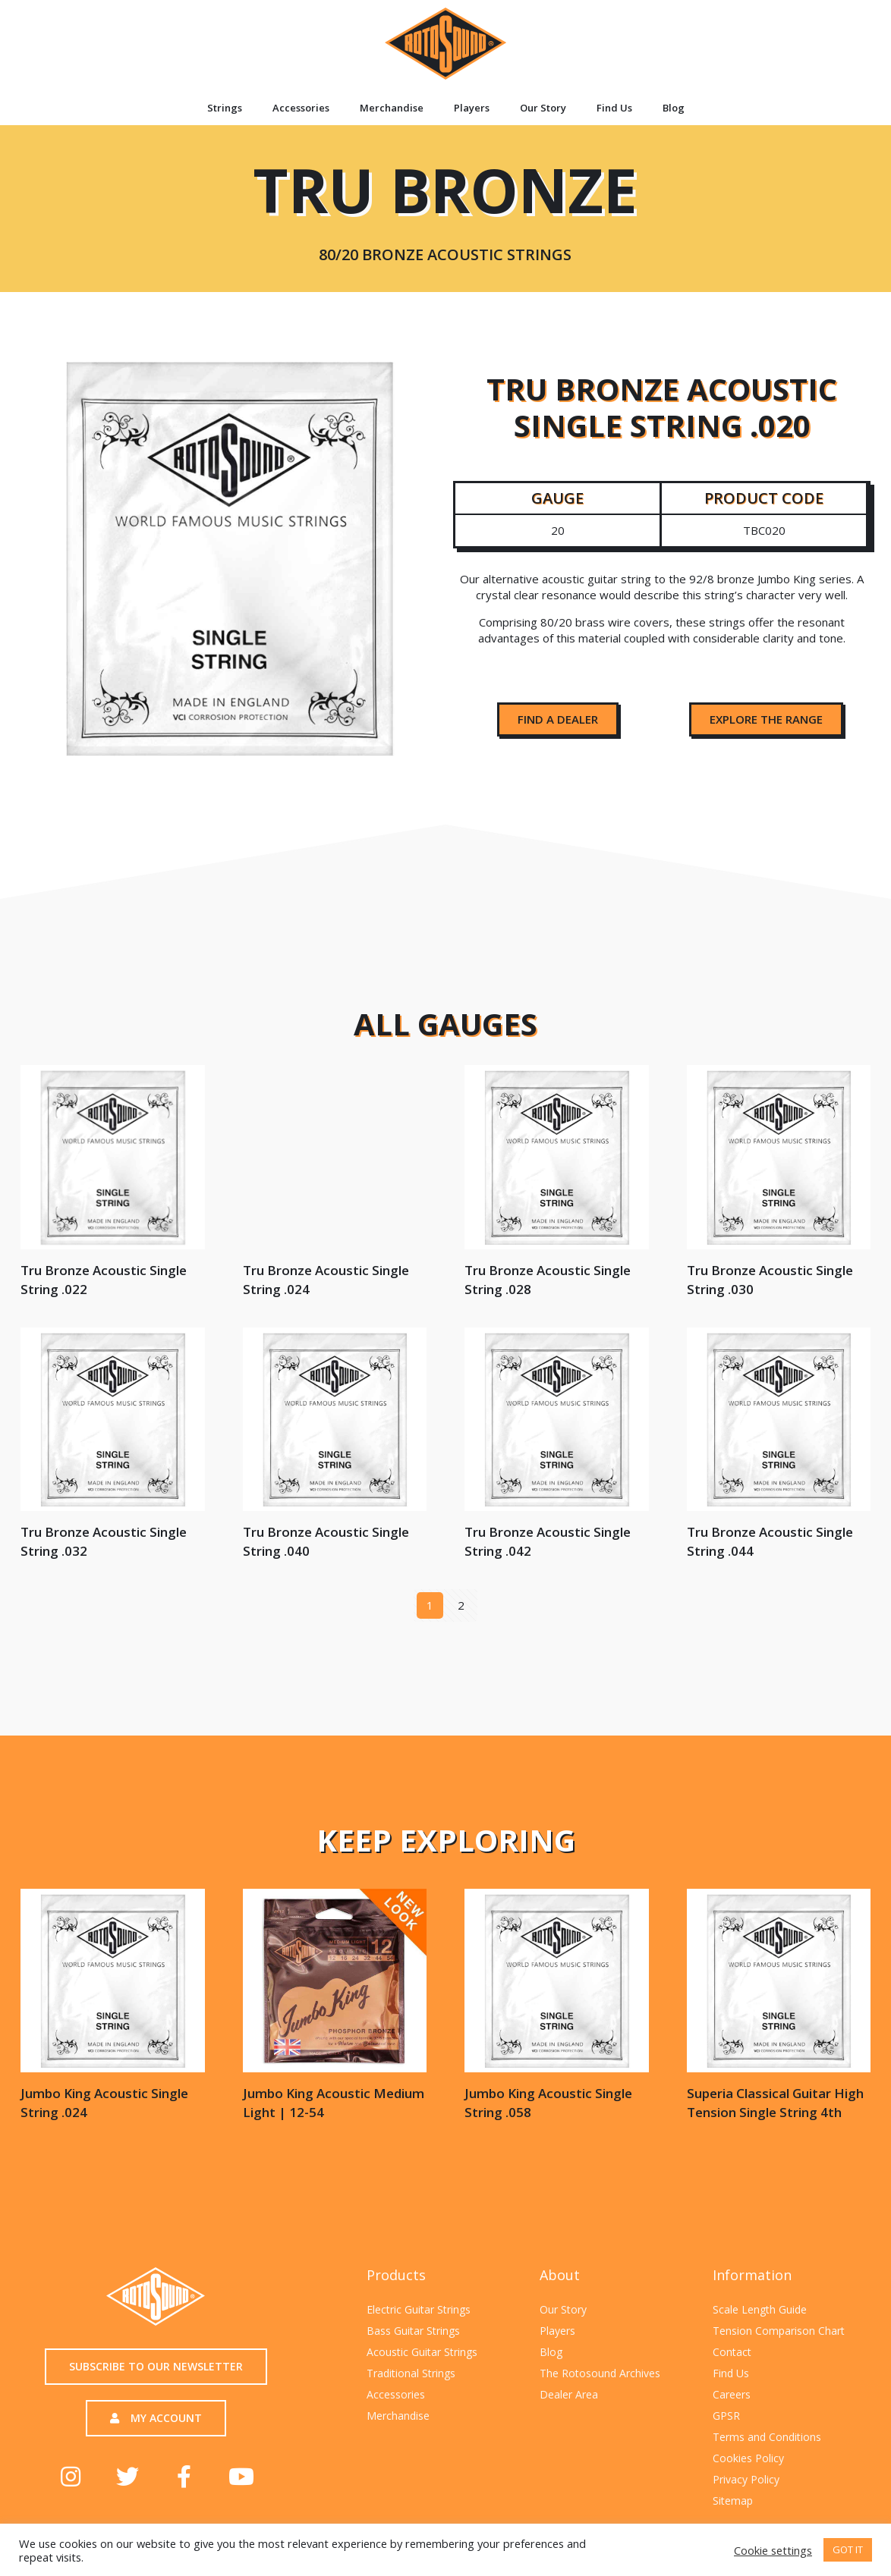 The width and height of the screenshot is (891, 2576). Describe the element at coordinates (419, 2309) in the screenshot. I see `Electric Guitar Strings` at that location.